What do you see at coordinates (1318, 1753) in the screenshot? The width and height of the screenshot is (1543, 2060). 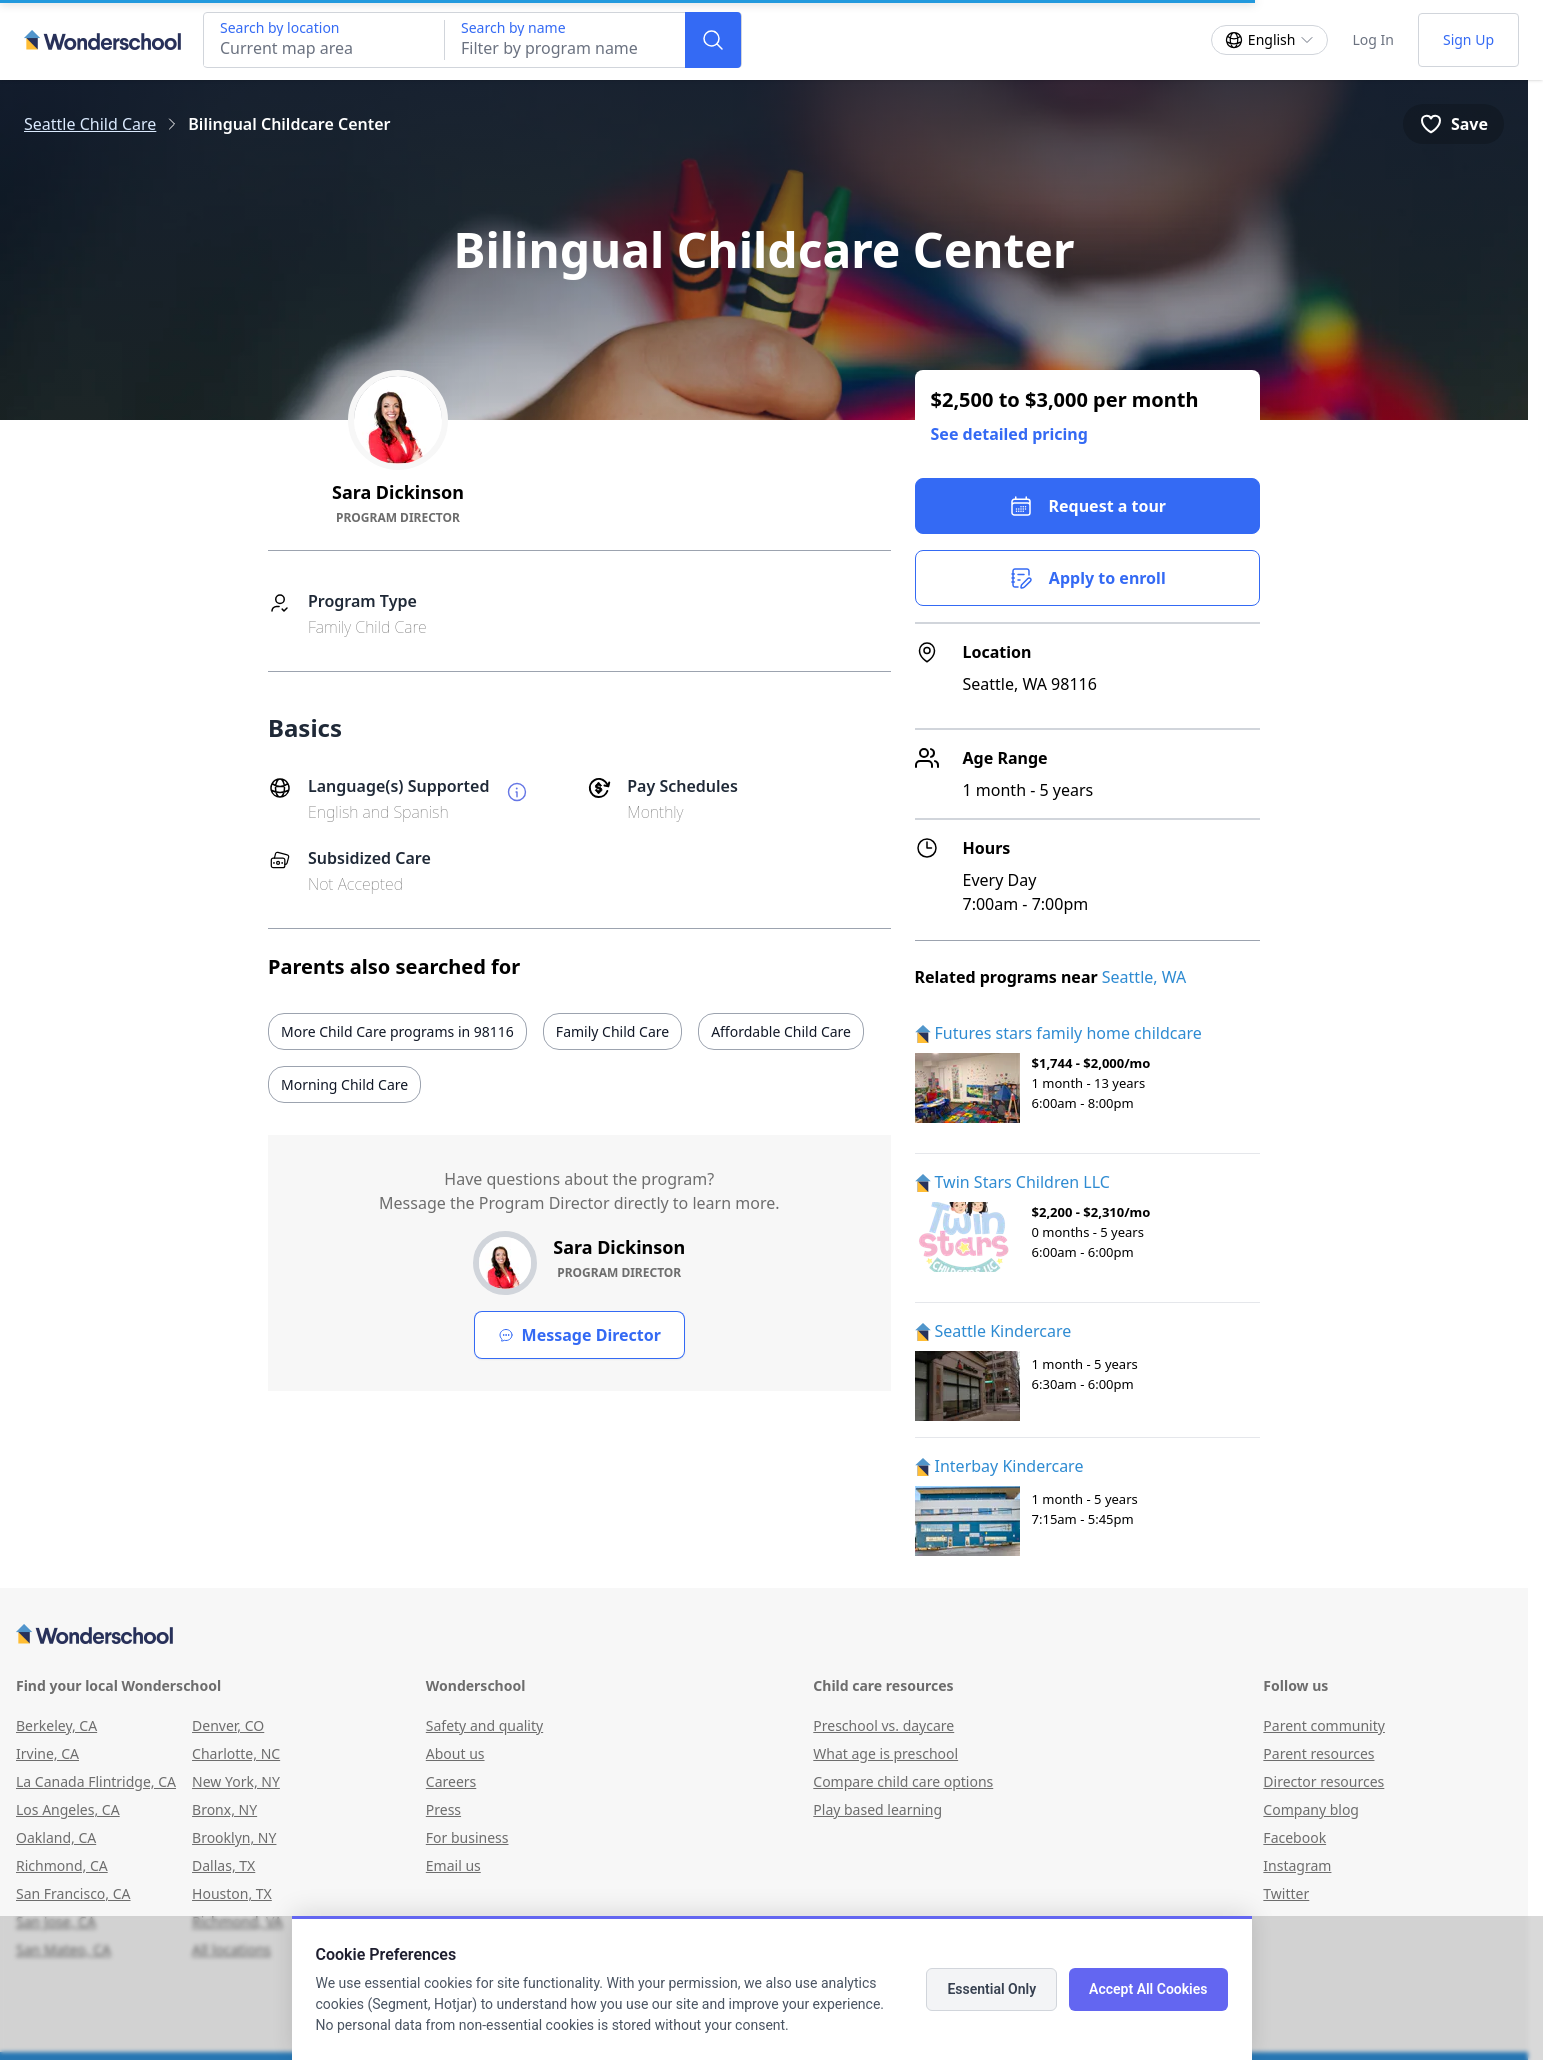 I see `Parent resources` at bounding box center [1318, 1753].